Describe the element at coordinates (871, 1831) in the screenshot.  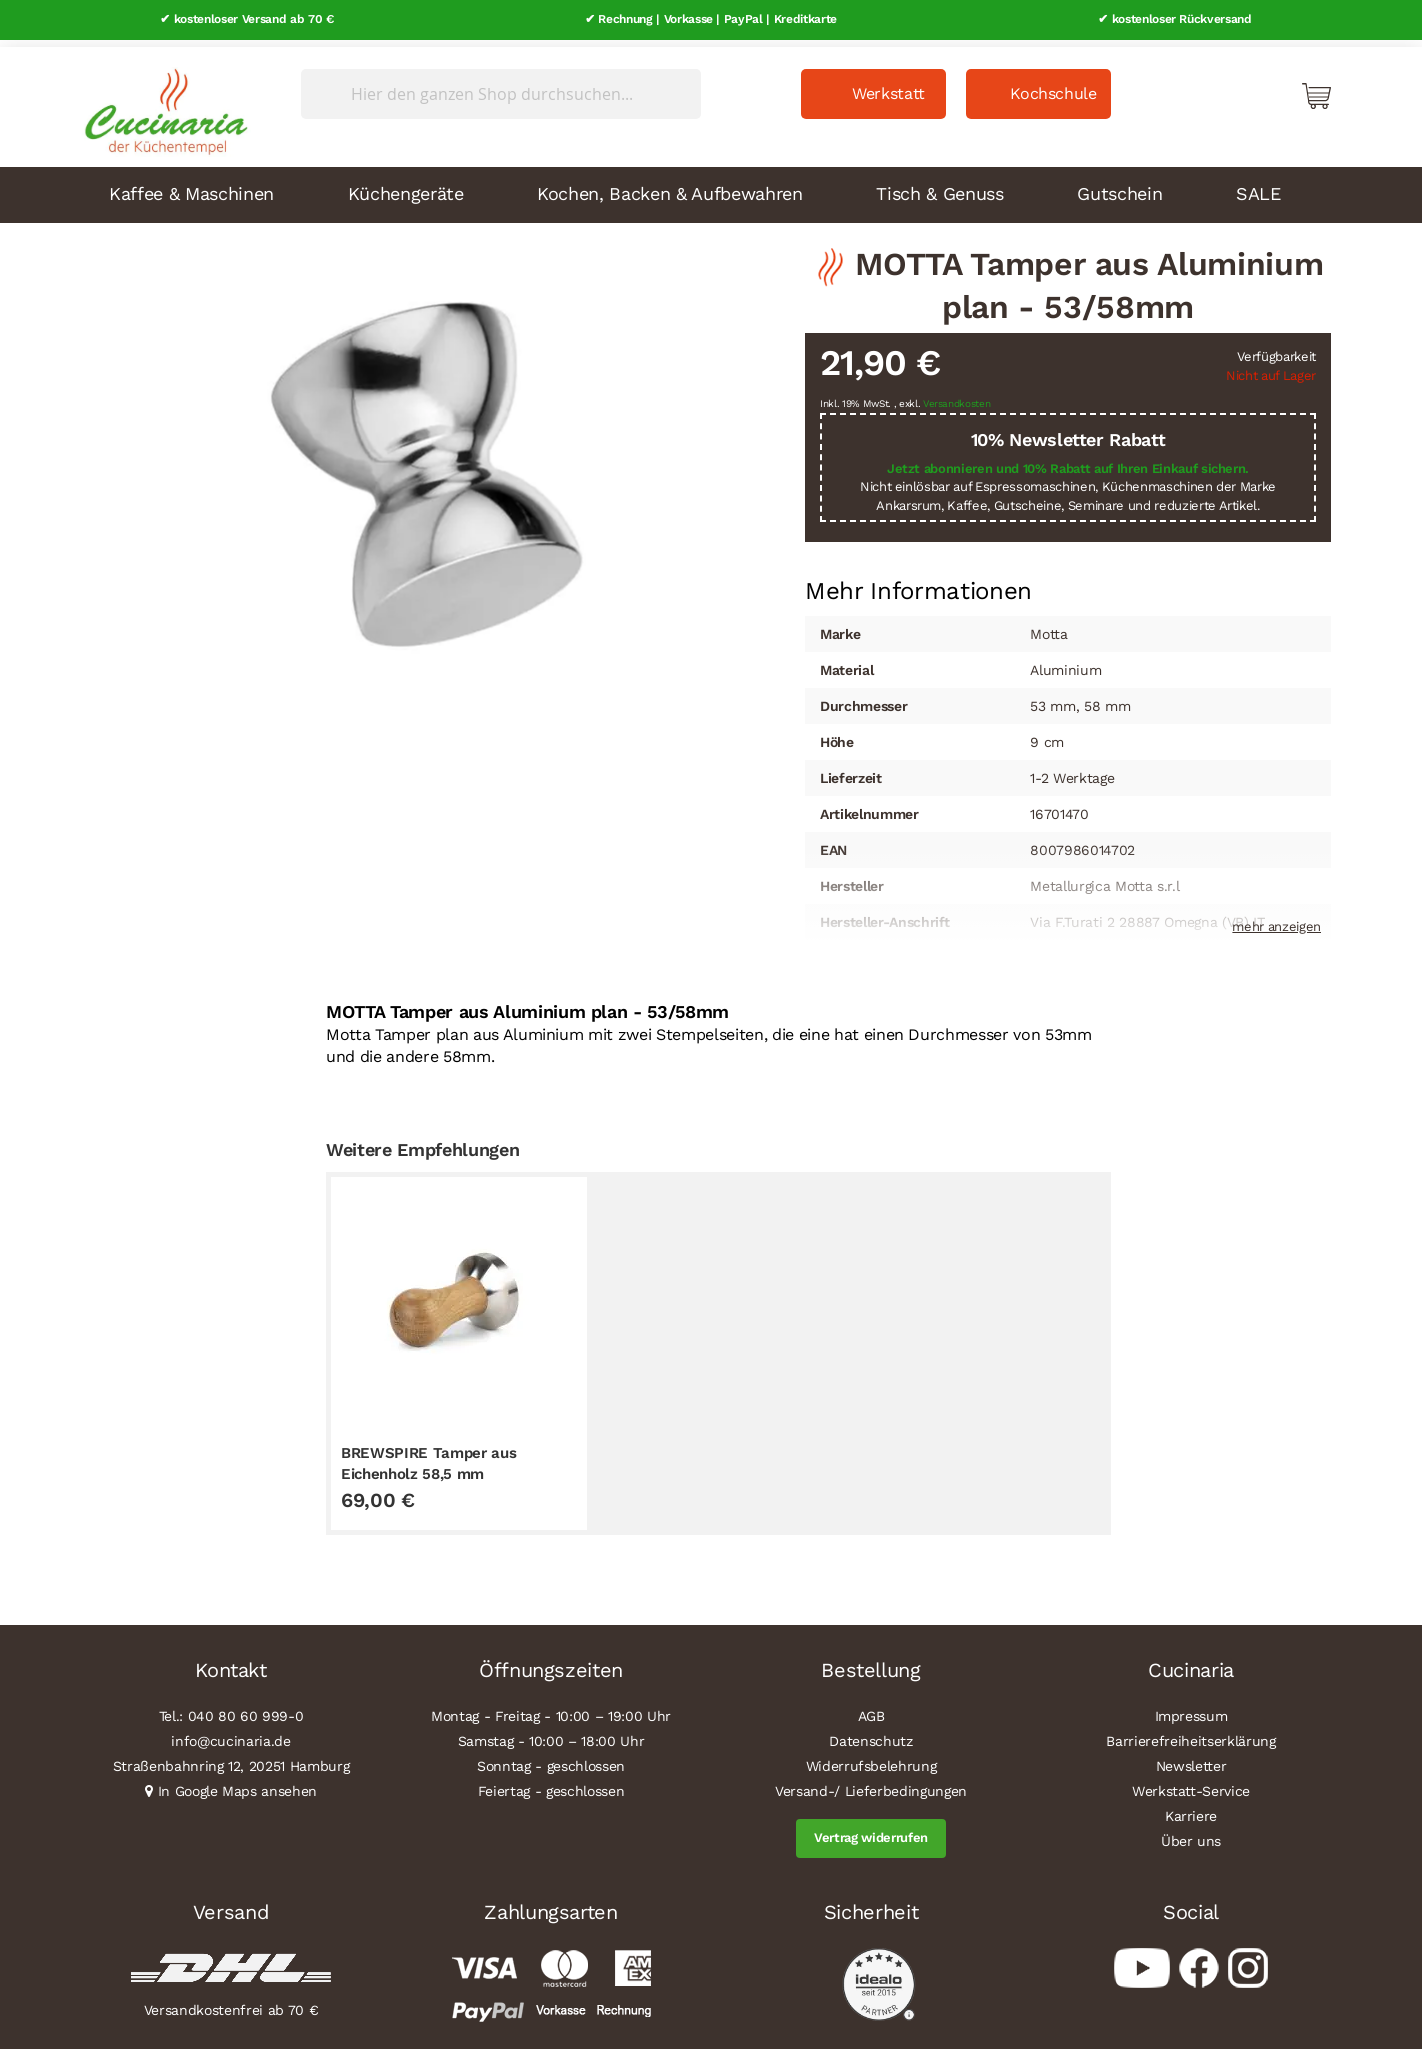
I see `Vertrag widerrufen` at that location.